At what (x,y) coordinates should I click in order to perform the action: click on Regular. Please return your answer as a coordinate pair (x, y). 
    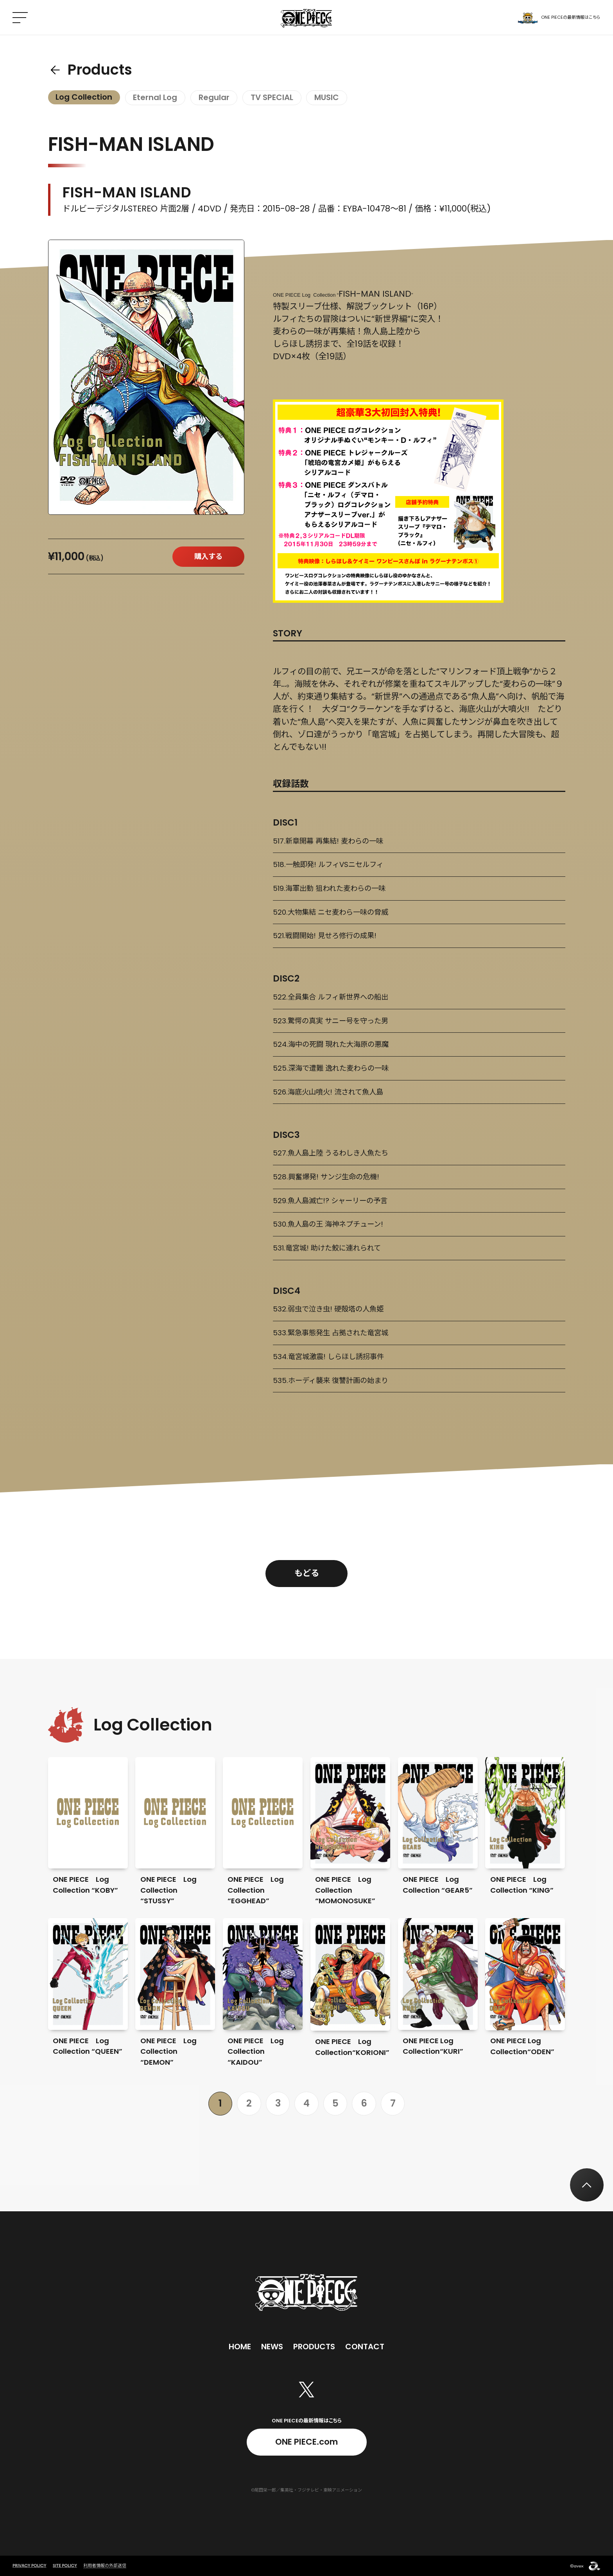
    Looking at the image, I should click on (214, 97).